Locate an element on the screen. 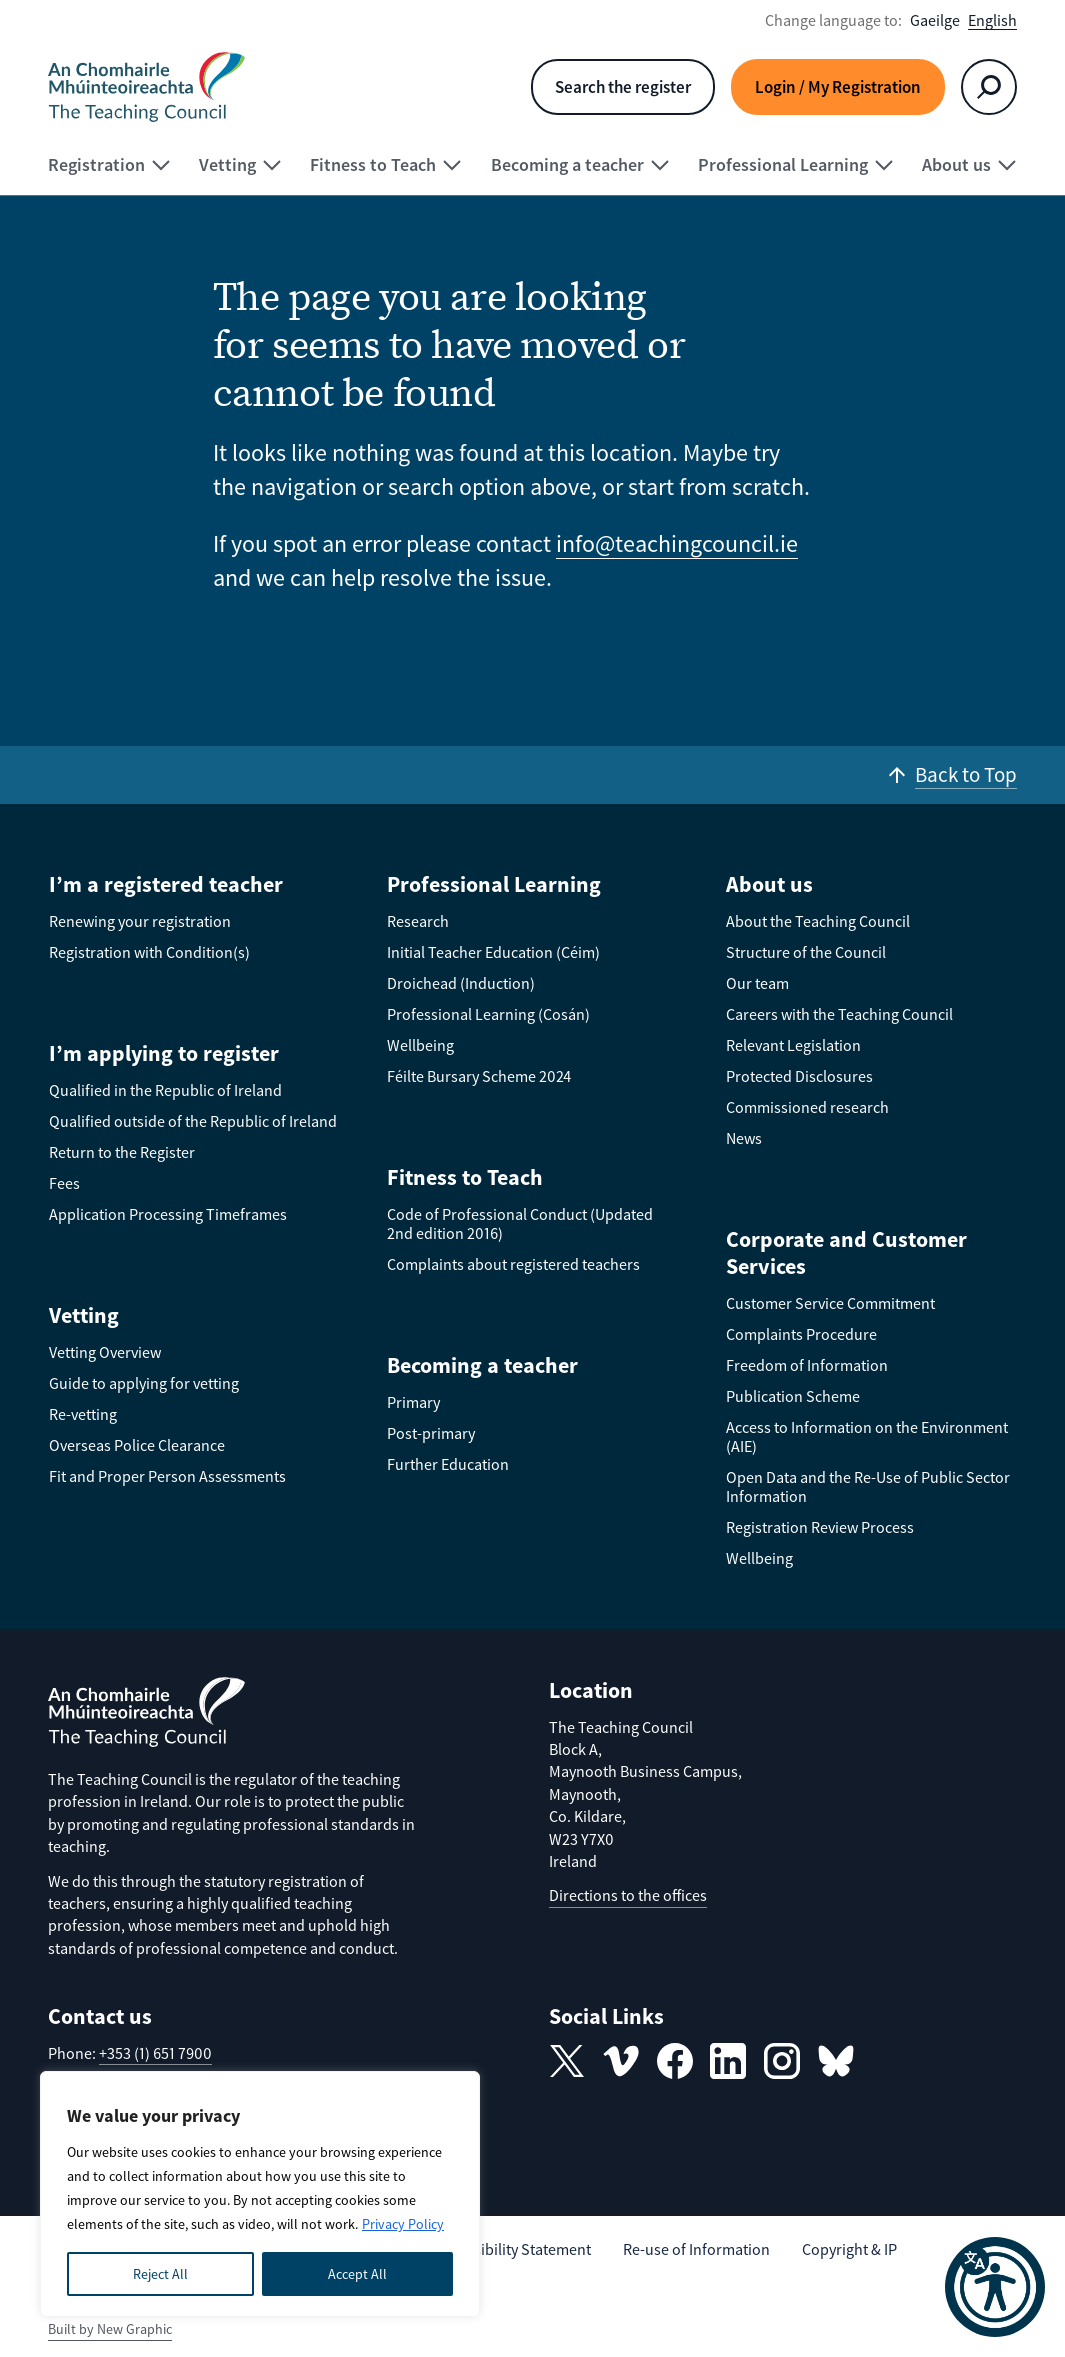 Image resolution: width=1065 pixels, height=2357 pixels. Application Processing Timeframes is located at coordinates (168, 1214).